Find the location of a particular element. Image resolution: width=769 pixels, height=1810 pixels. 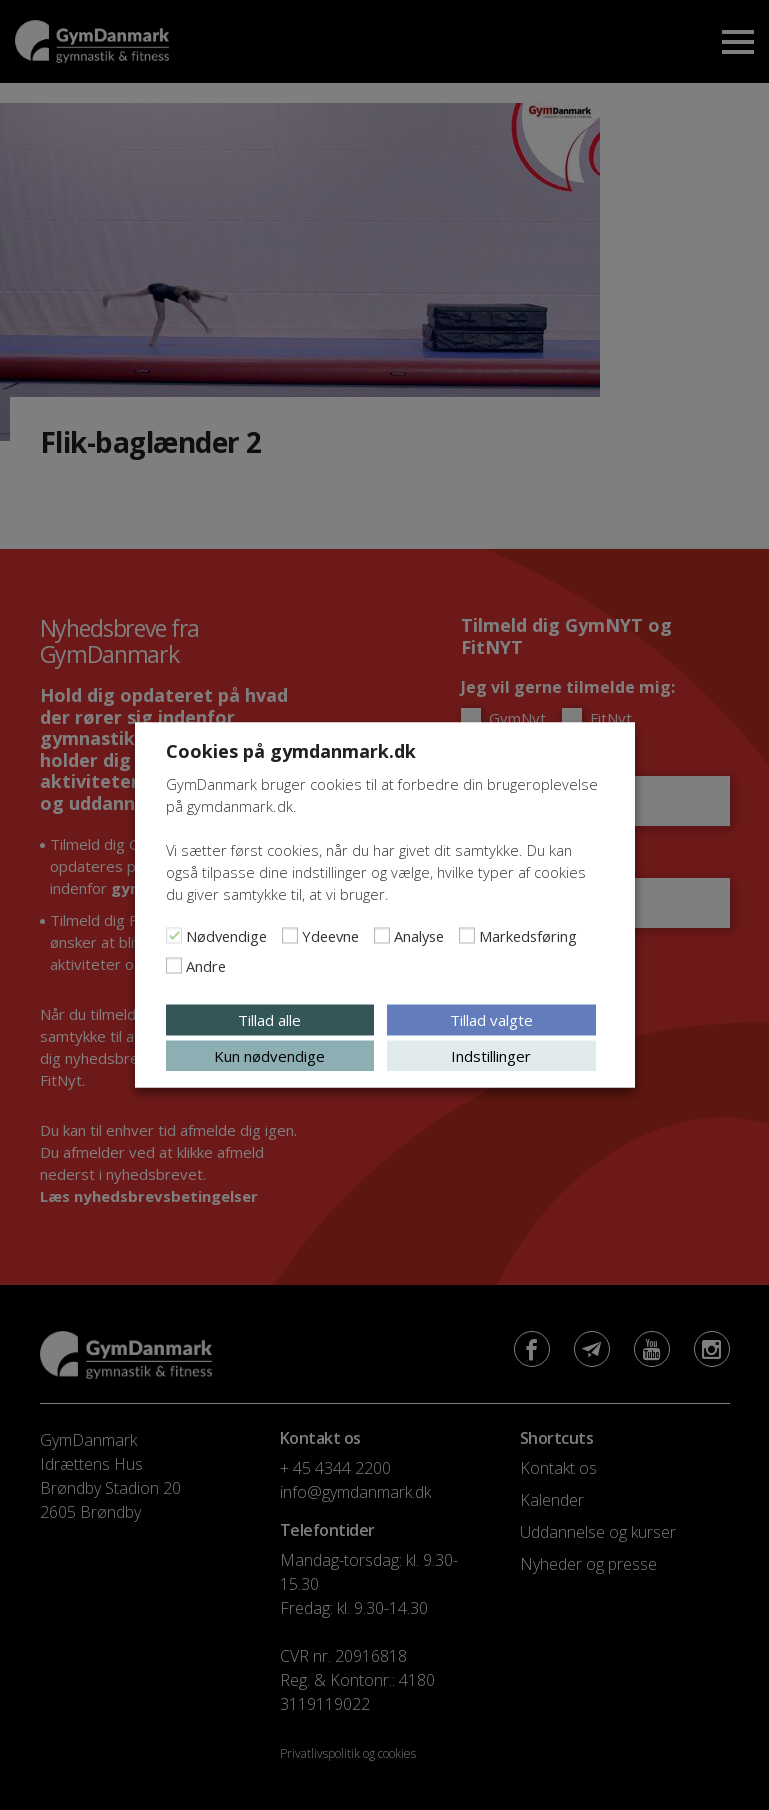

Nødvendige is located at coordinates (226, 936).